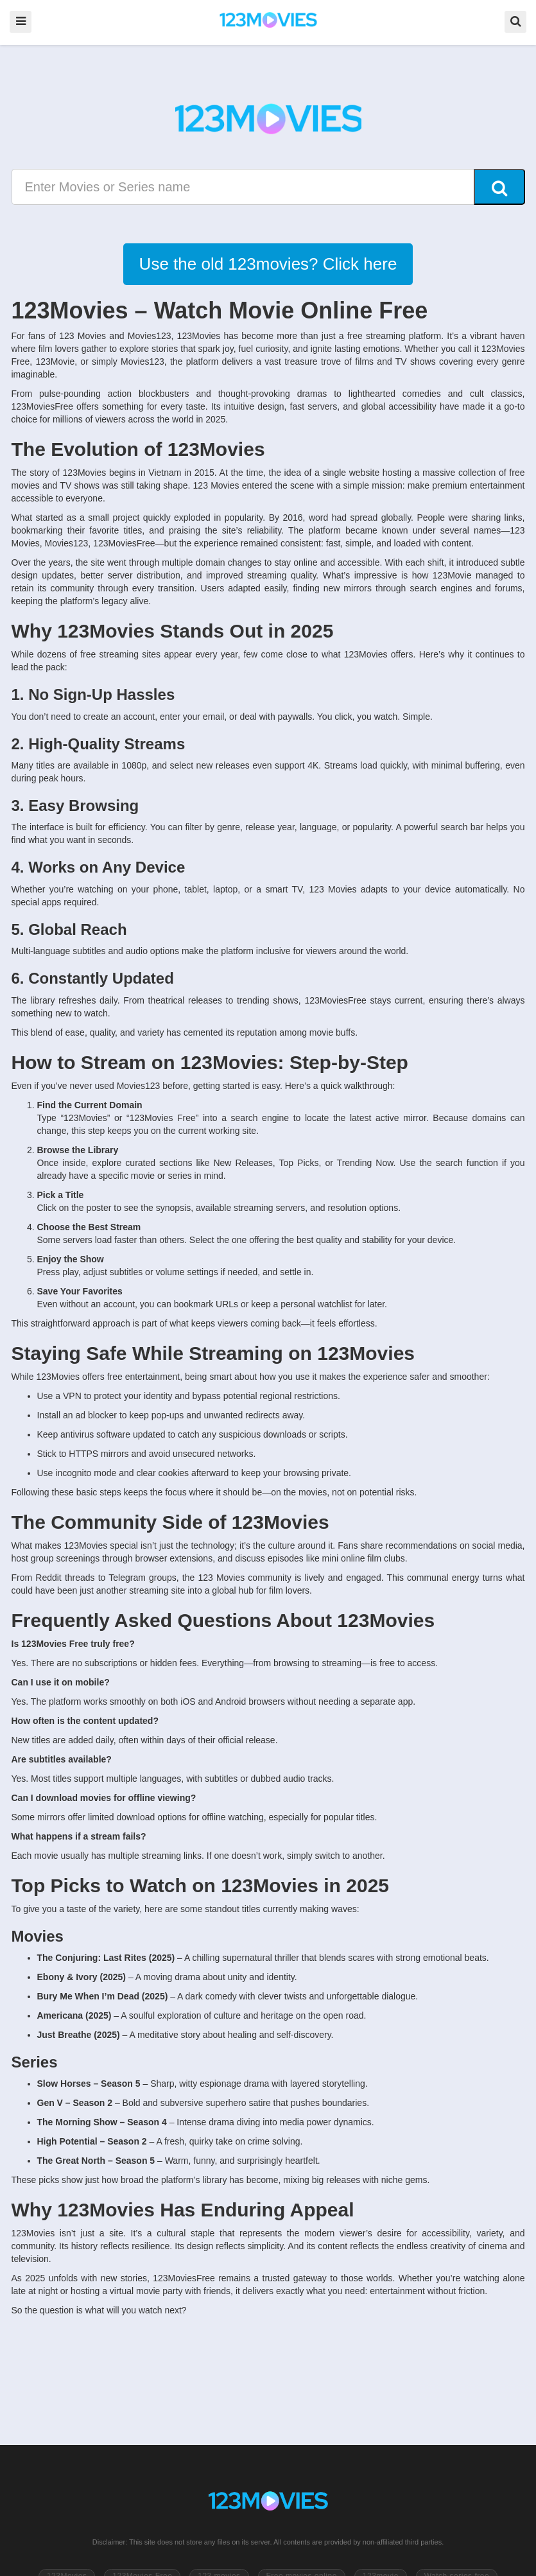 The height and width of the screenshot is (2576, 536). What do you see at coordinates (268, 2502) in the screenshot?
I see `[Go to 123Movies homepage]` at bounding box center [268, 2502].